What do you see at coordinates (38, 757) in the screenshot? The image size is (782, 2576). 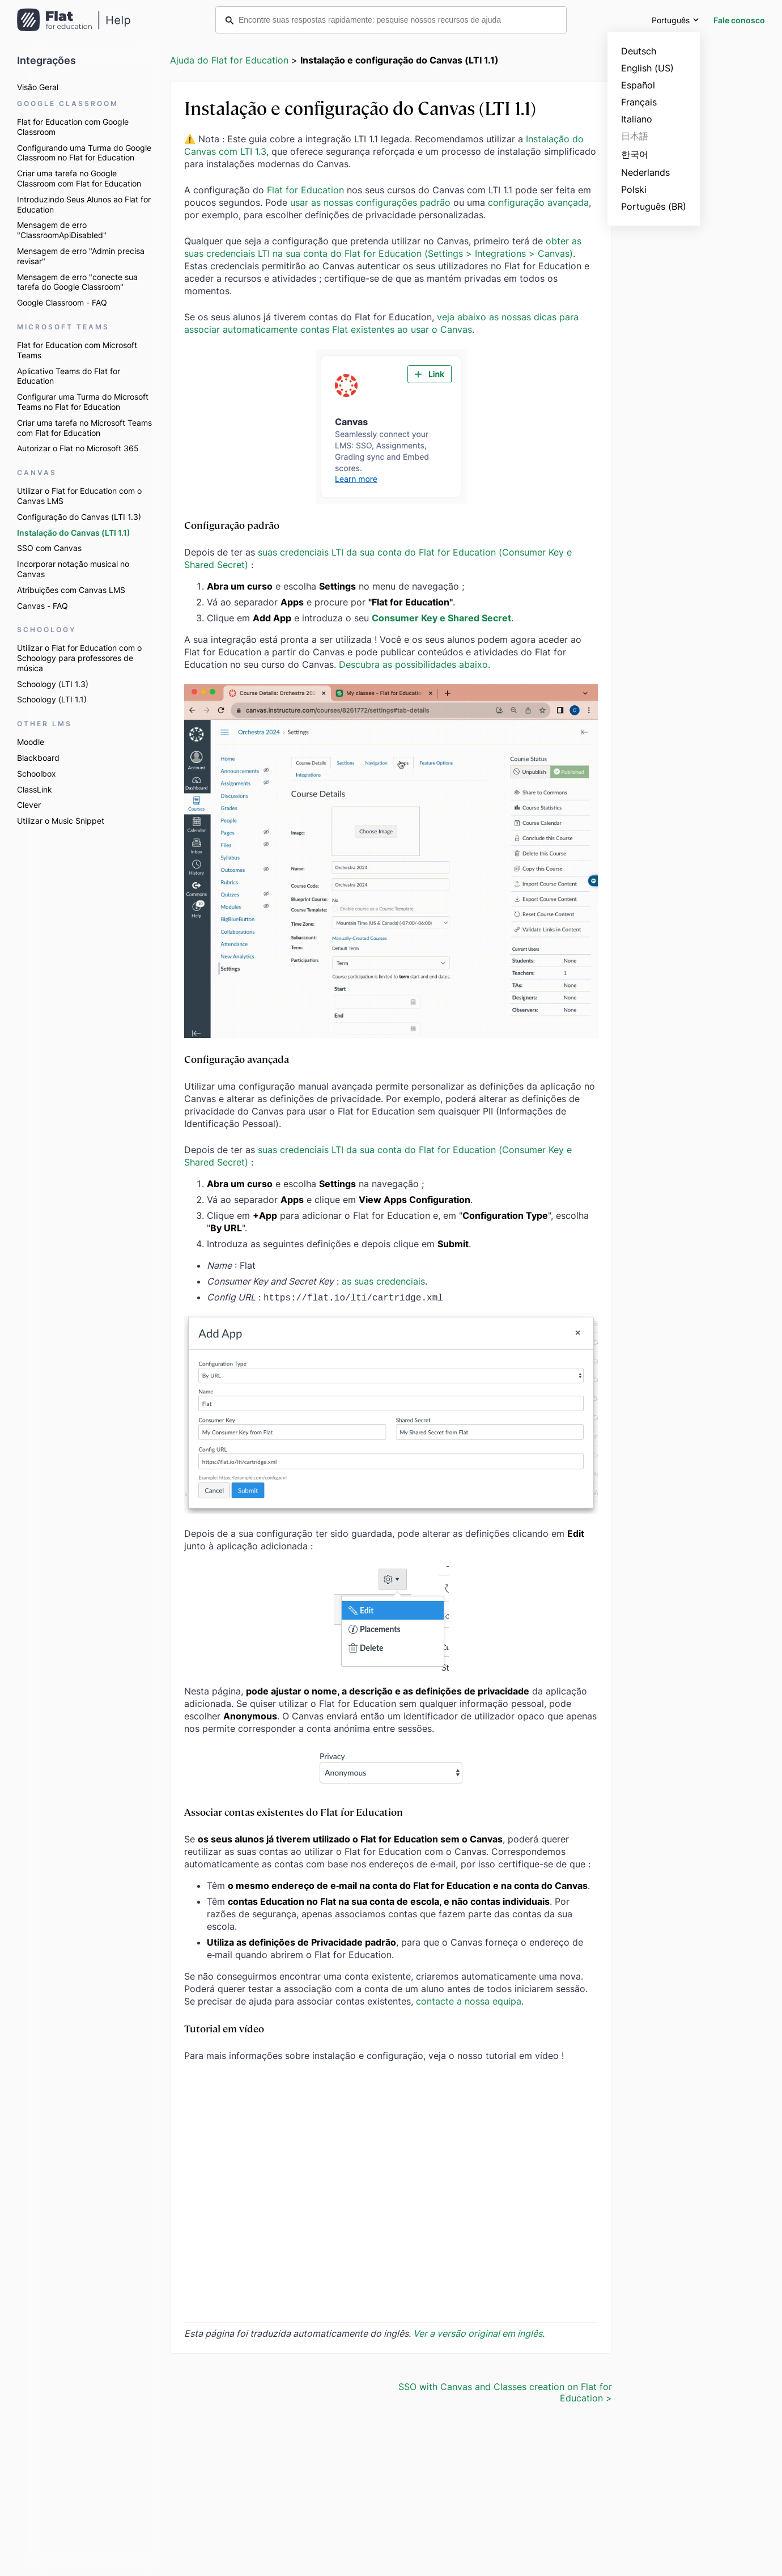 I see `Blackboard` at bounding box center [38, 757].